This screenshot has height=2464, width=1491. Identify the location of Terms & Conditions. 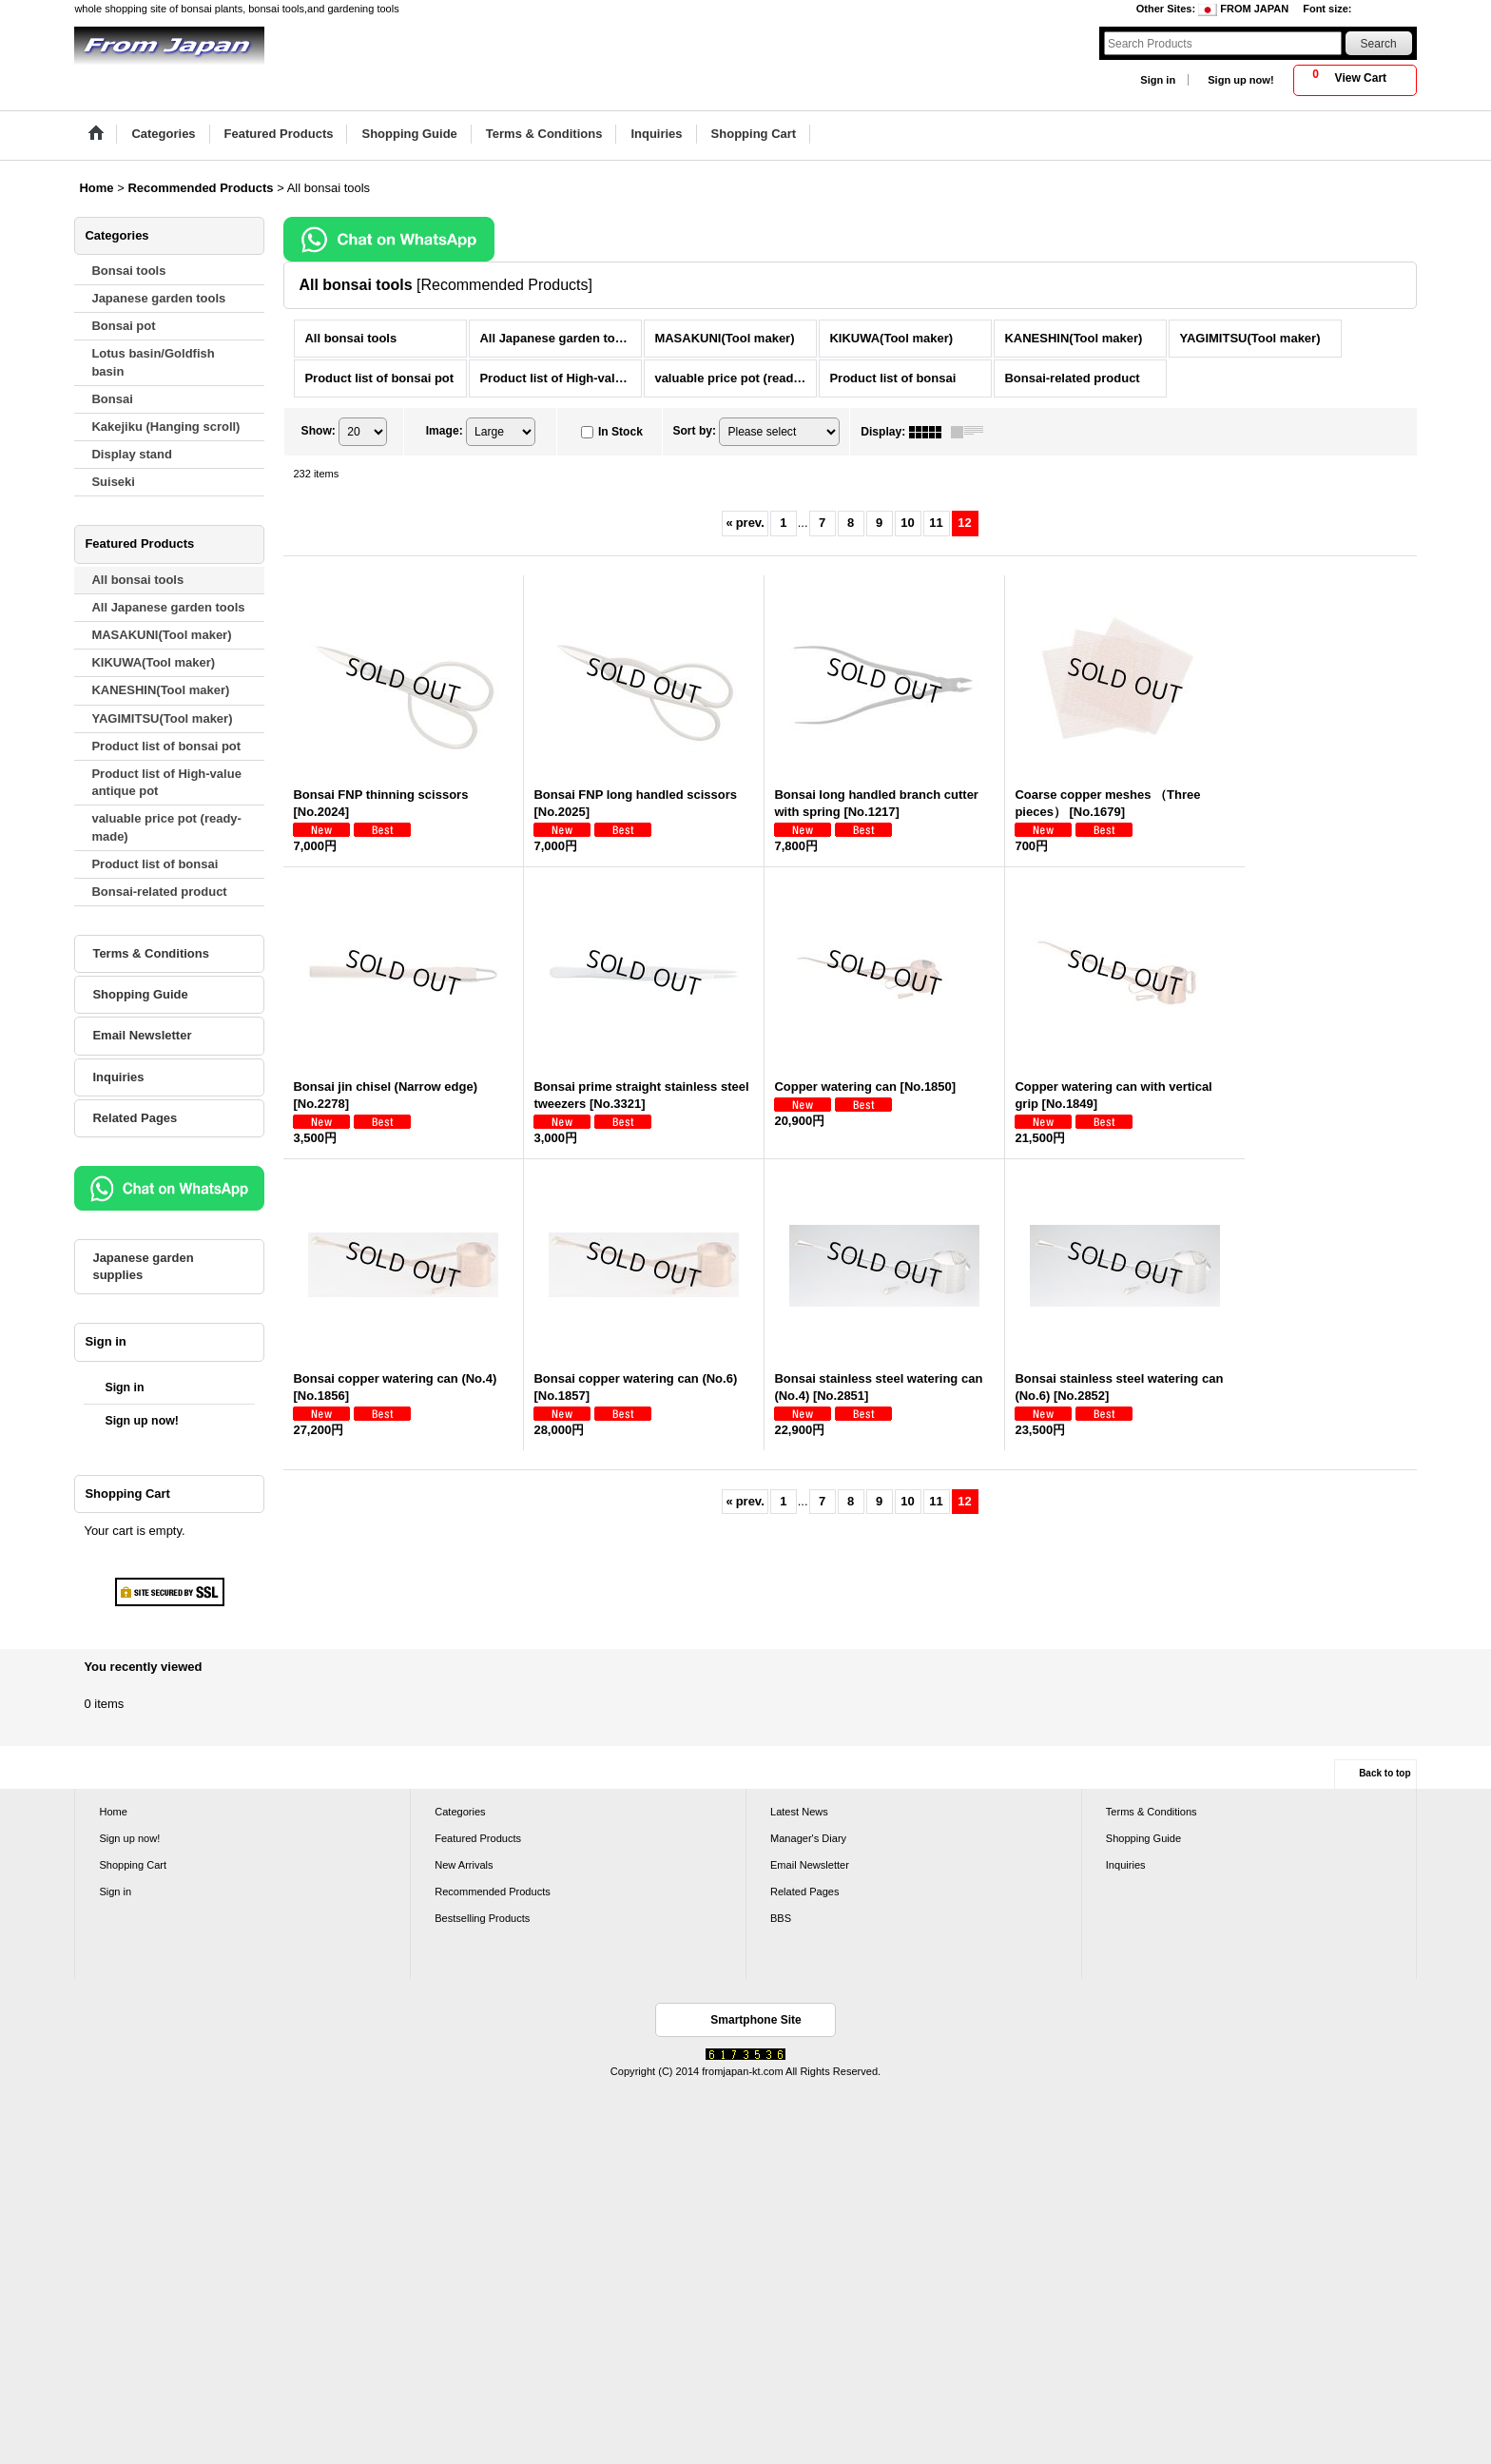
(150, 953).